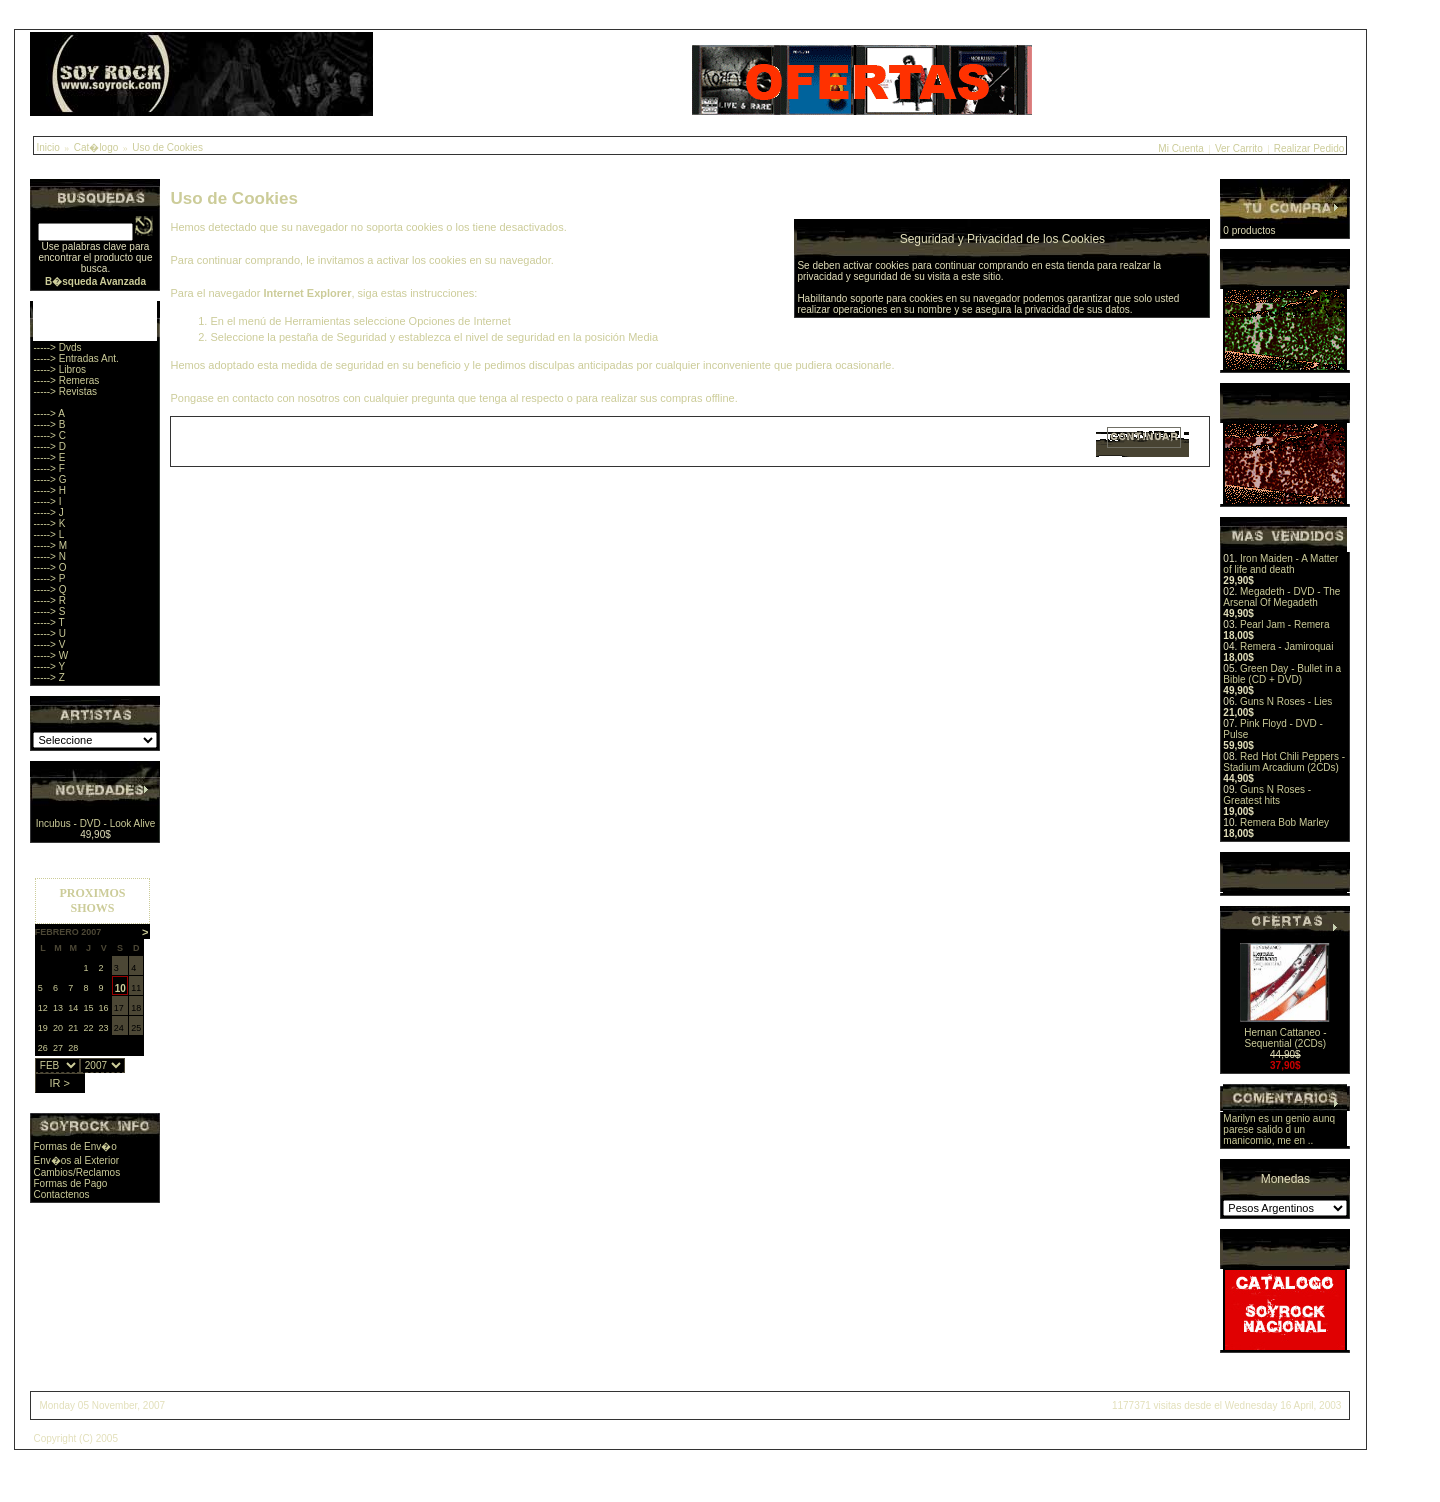  Describe the element at coordinates (49, 479) in the screenshot. I see `-----> G` at that location.